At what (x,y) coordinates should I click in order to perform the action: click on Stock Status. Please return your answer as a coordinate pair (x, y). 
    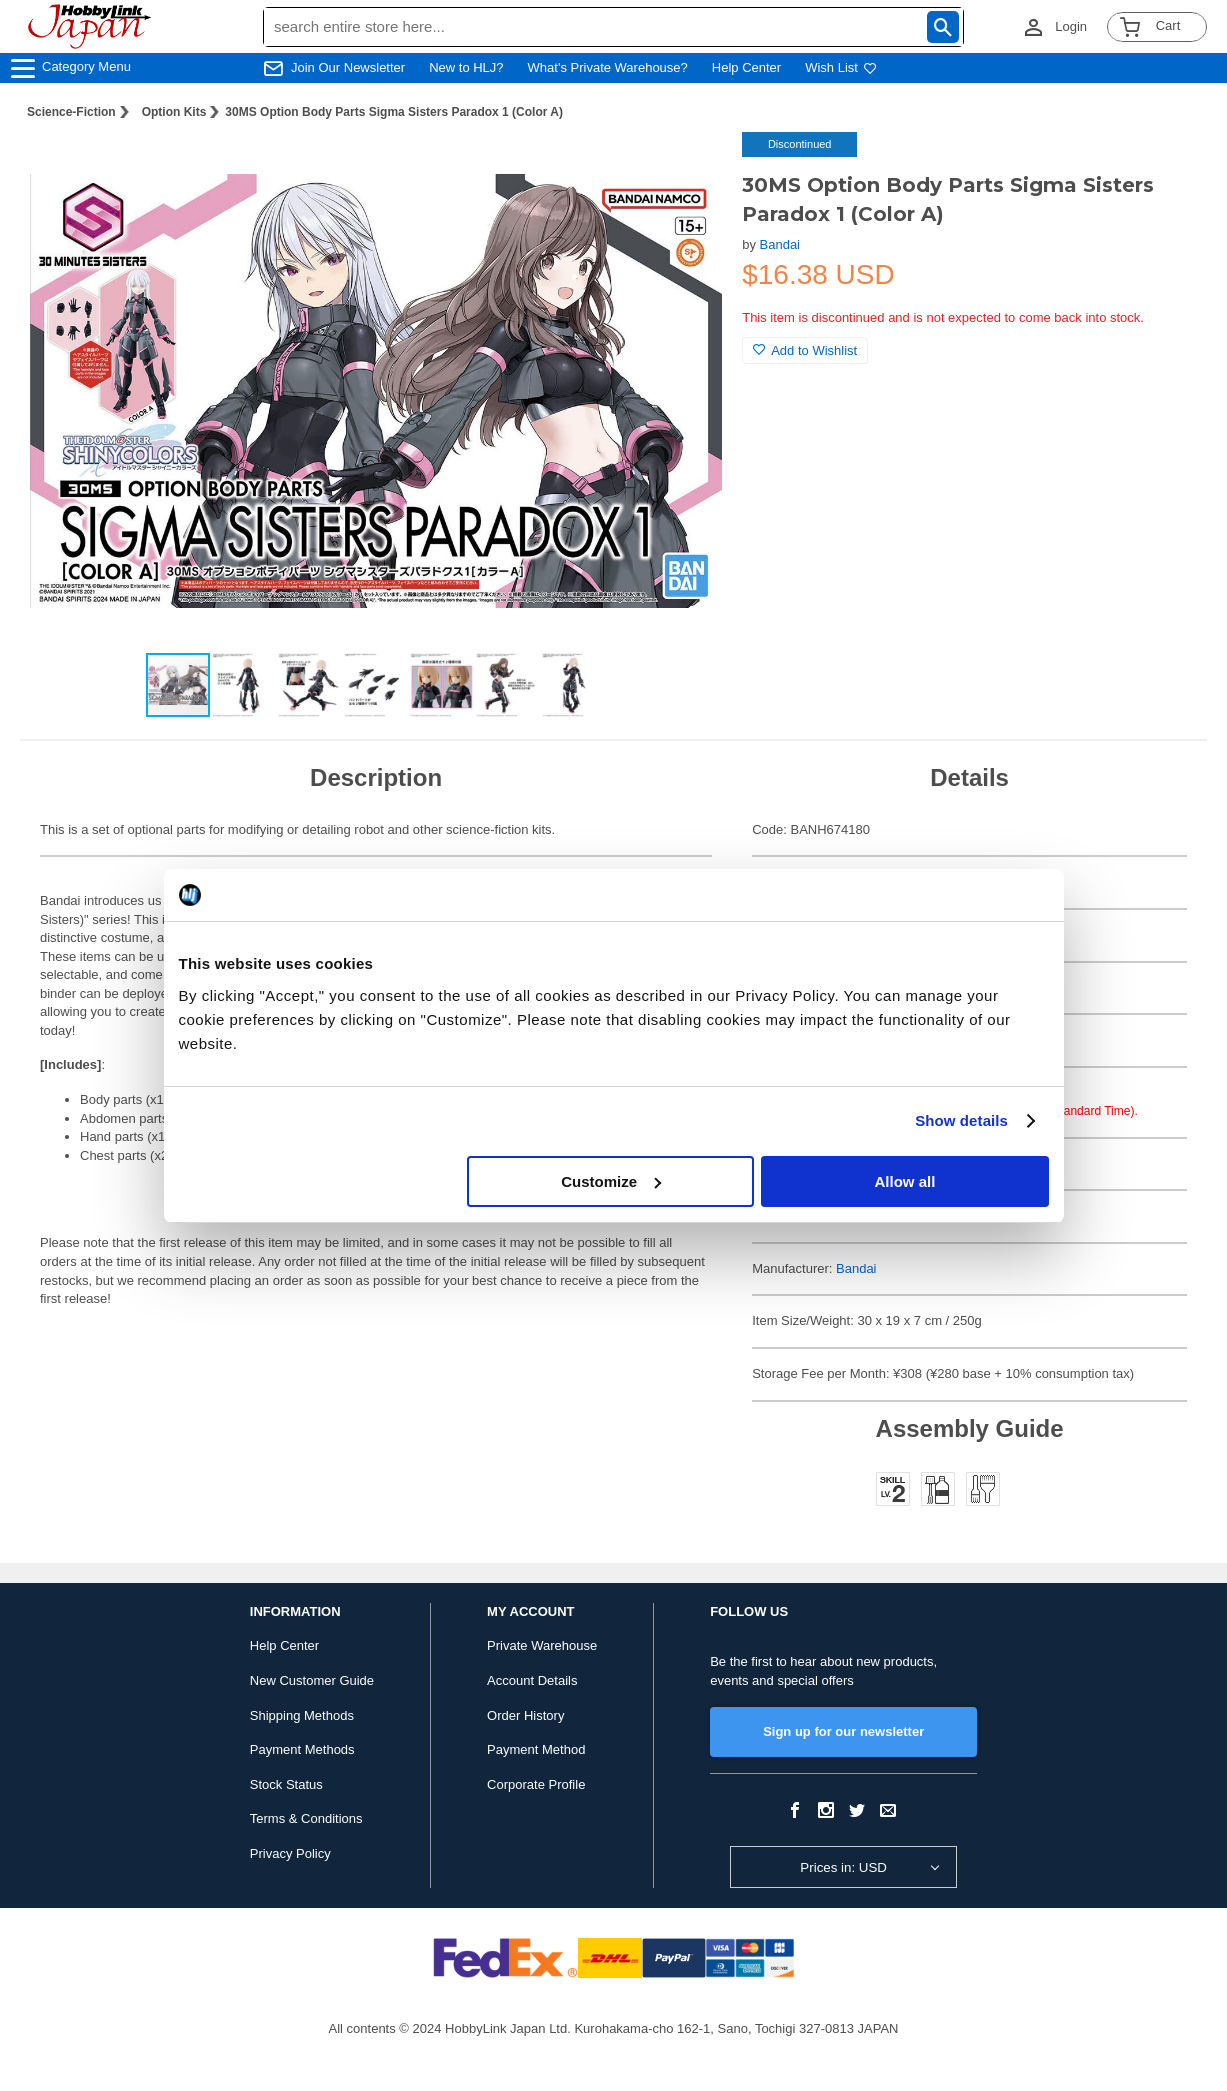
    Looking at the image, I should click on (286, 1784).